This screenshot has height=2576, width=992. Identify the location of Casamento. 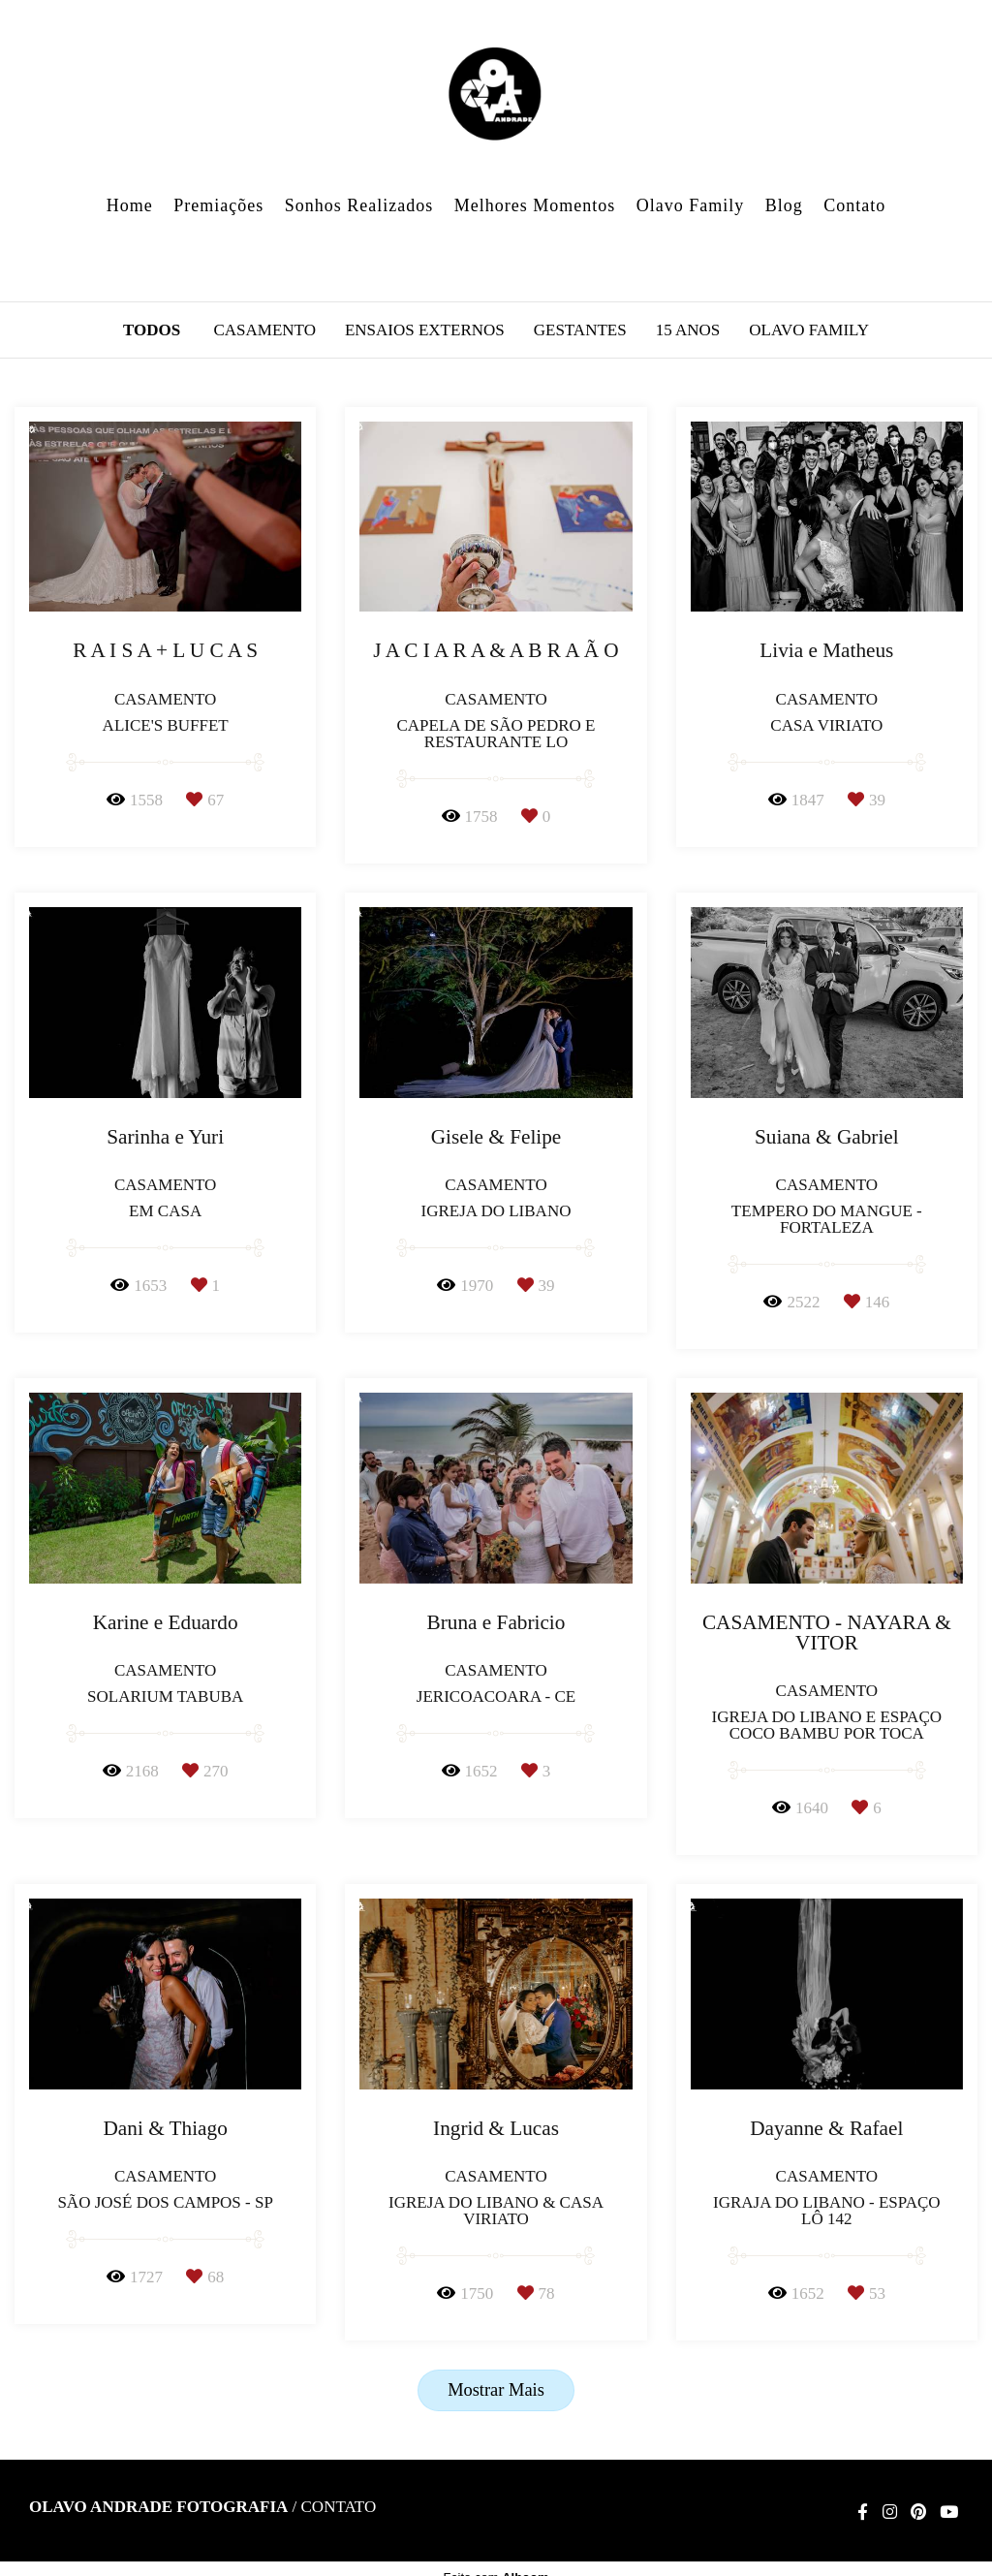
(264, 330).